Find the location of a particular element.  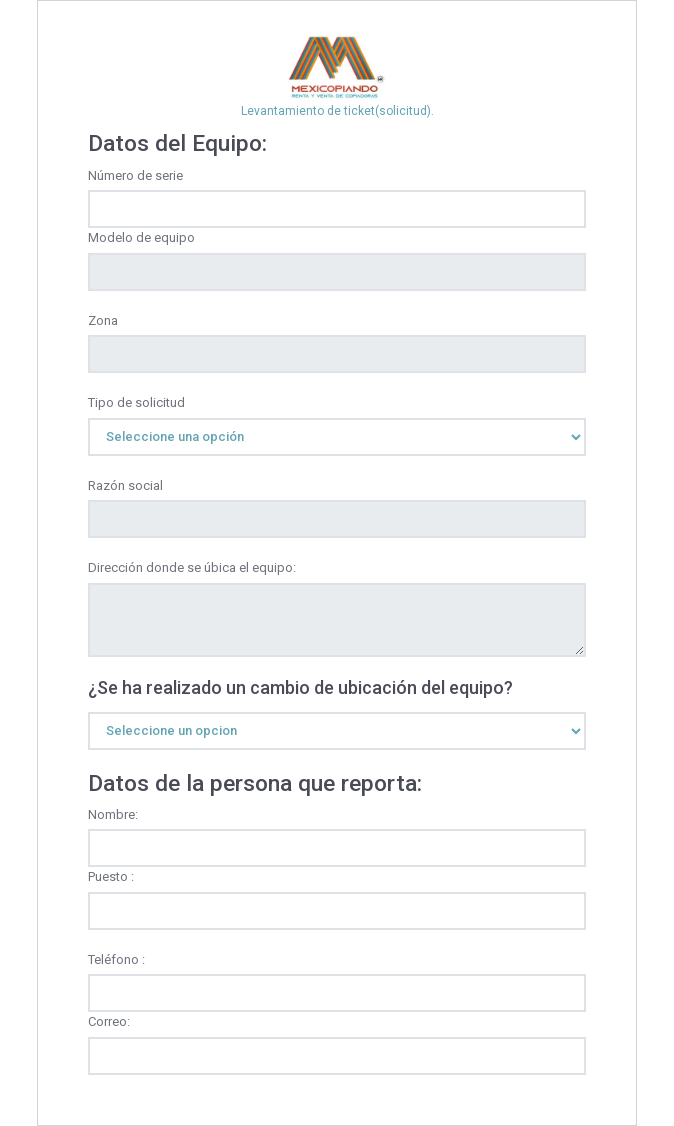

Puesto : is located at coordinates (111, 876).